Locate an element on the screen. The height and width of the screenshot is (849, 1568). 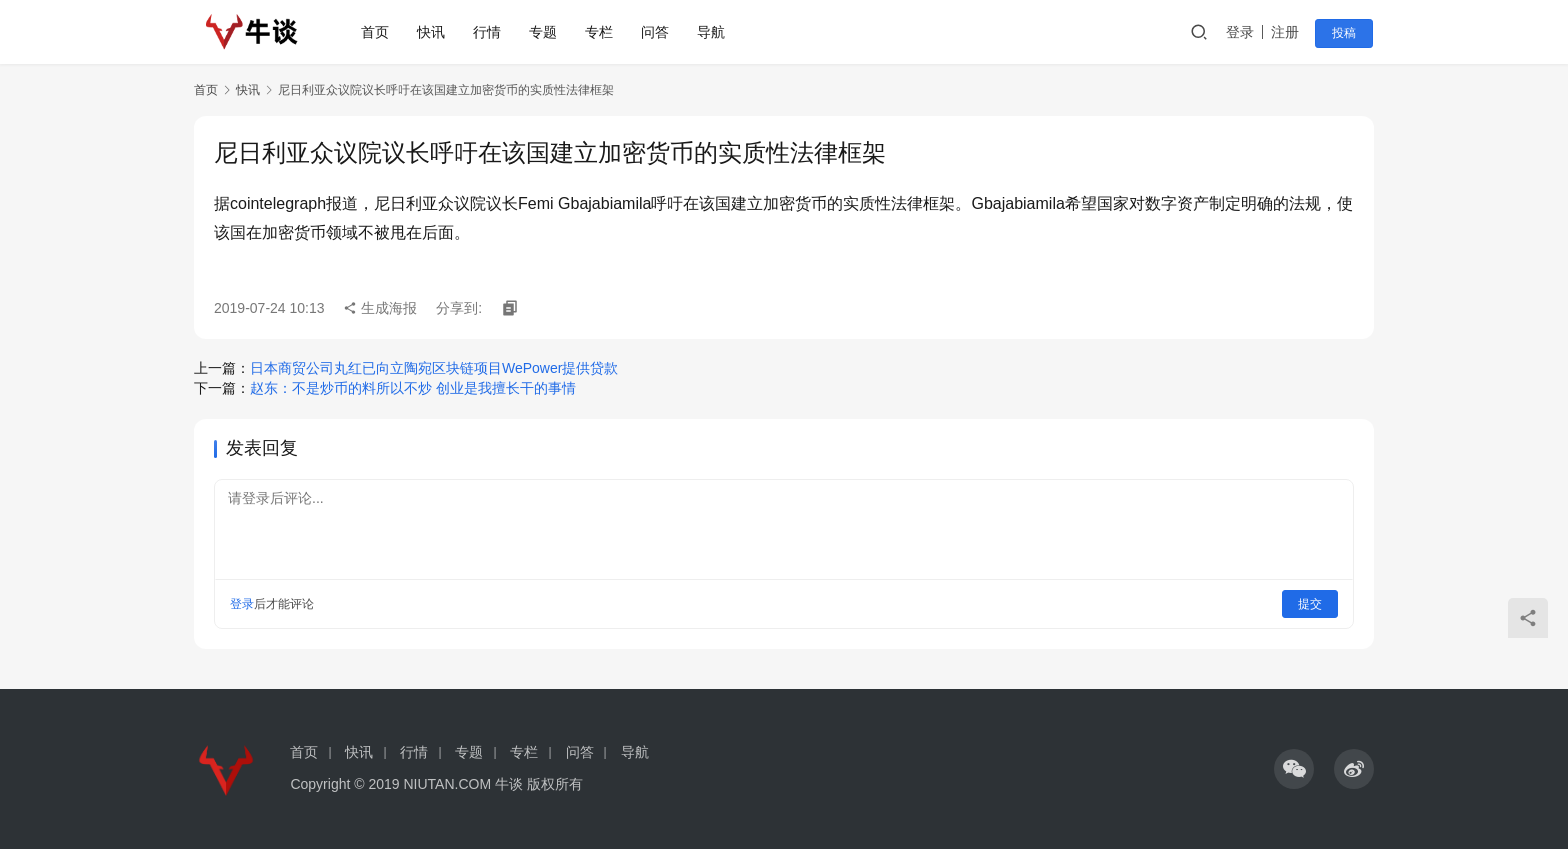
投稿 is located at coordinates (1346, 33).